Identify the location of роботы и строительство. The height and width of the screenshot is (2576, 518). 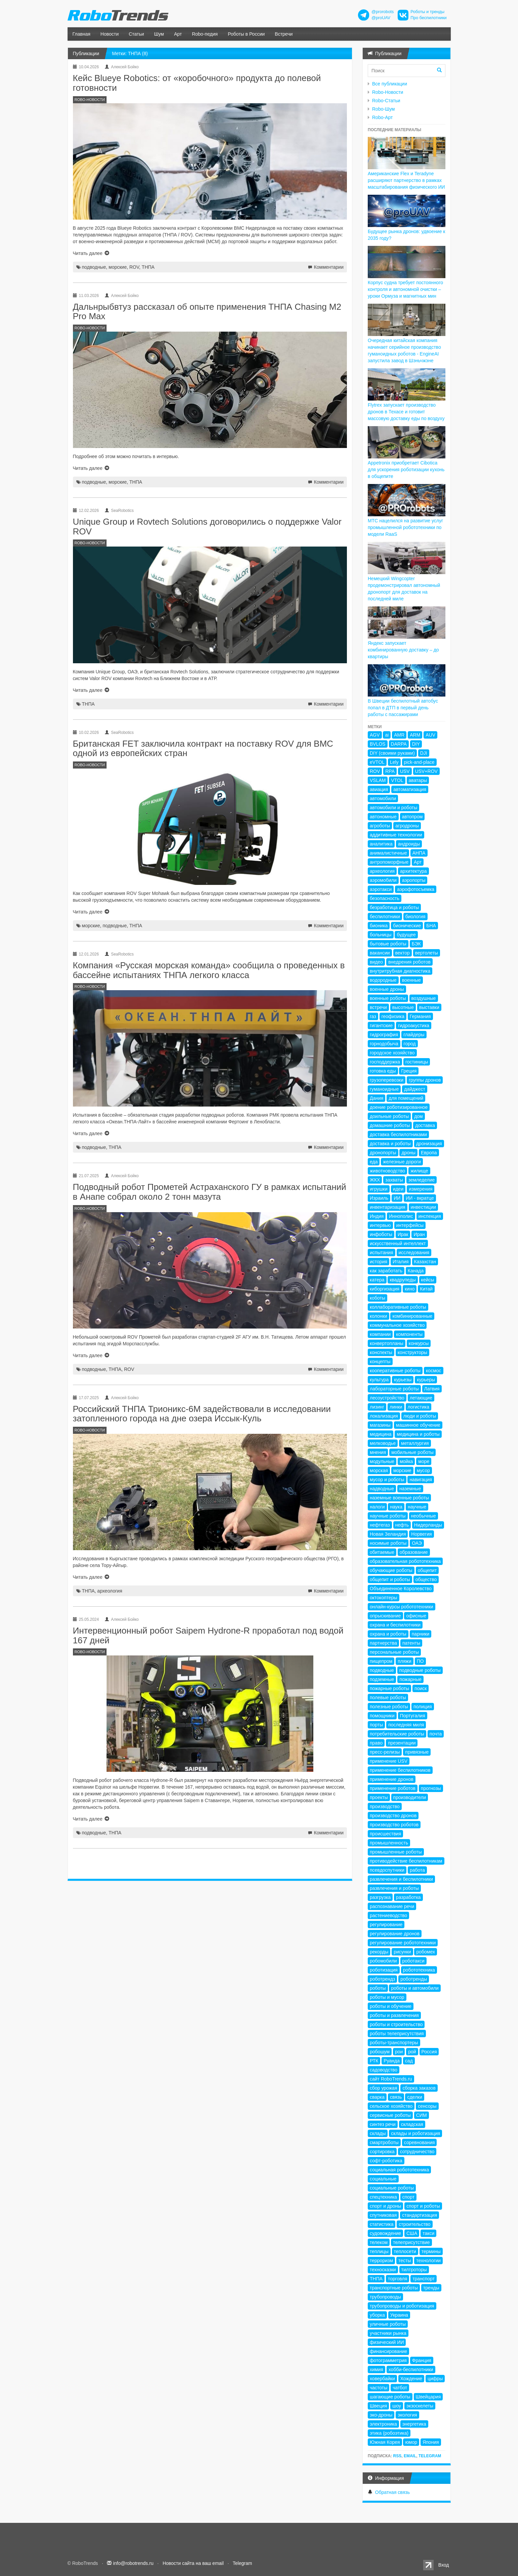
(396, 2024).